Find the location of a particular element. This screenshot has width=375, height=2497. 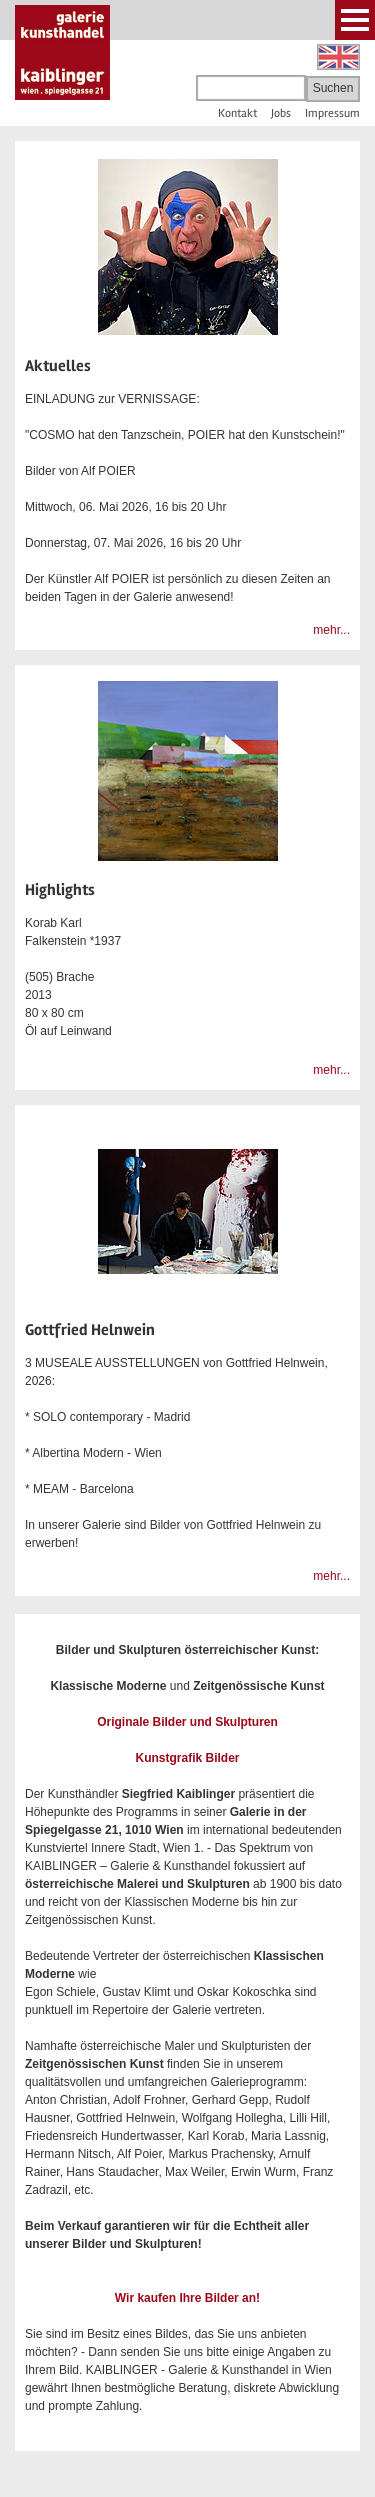

Impressum is located at coordinates (332, 113).